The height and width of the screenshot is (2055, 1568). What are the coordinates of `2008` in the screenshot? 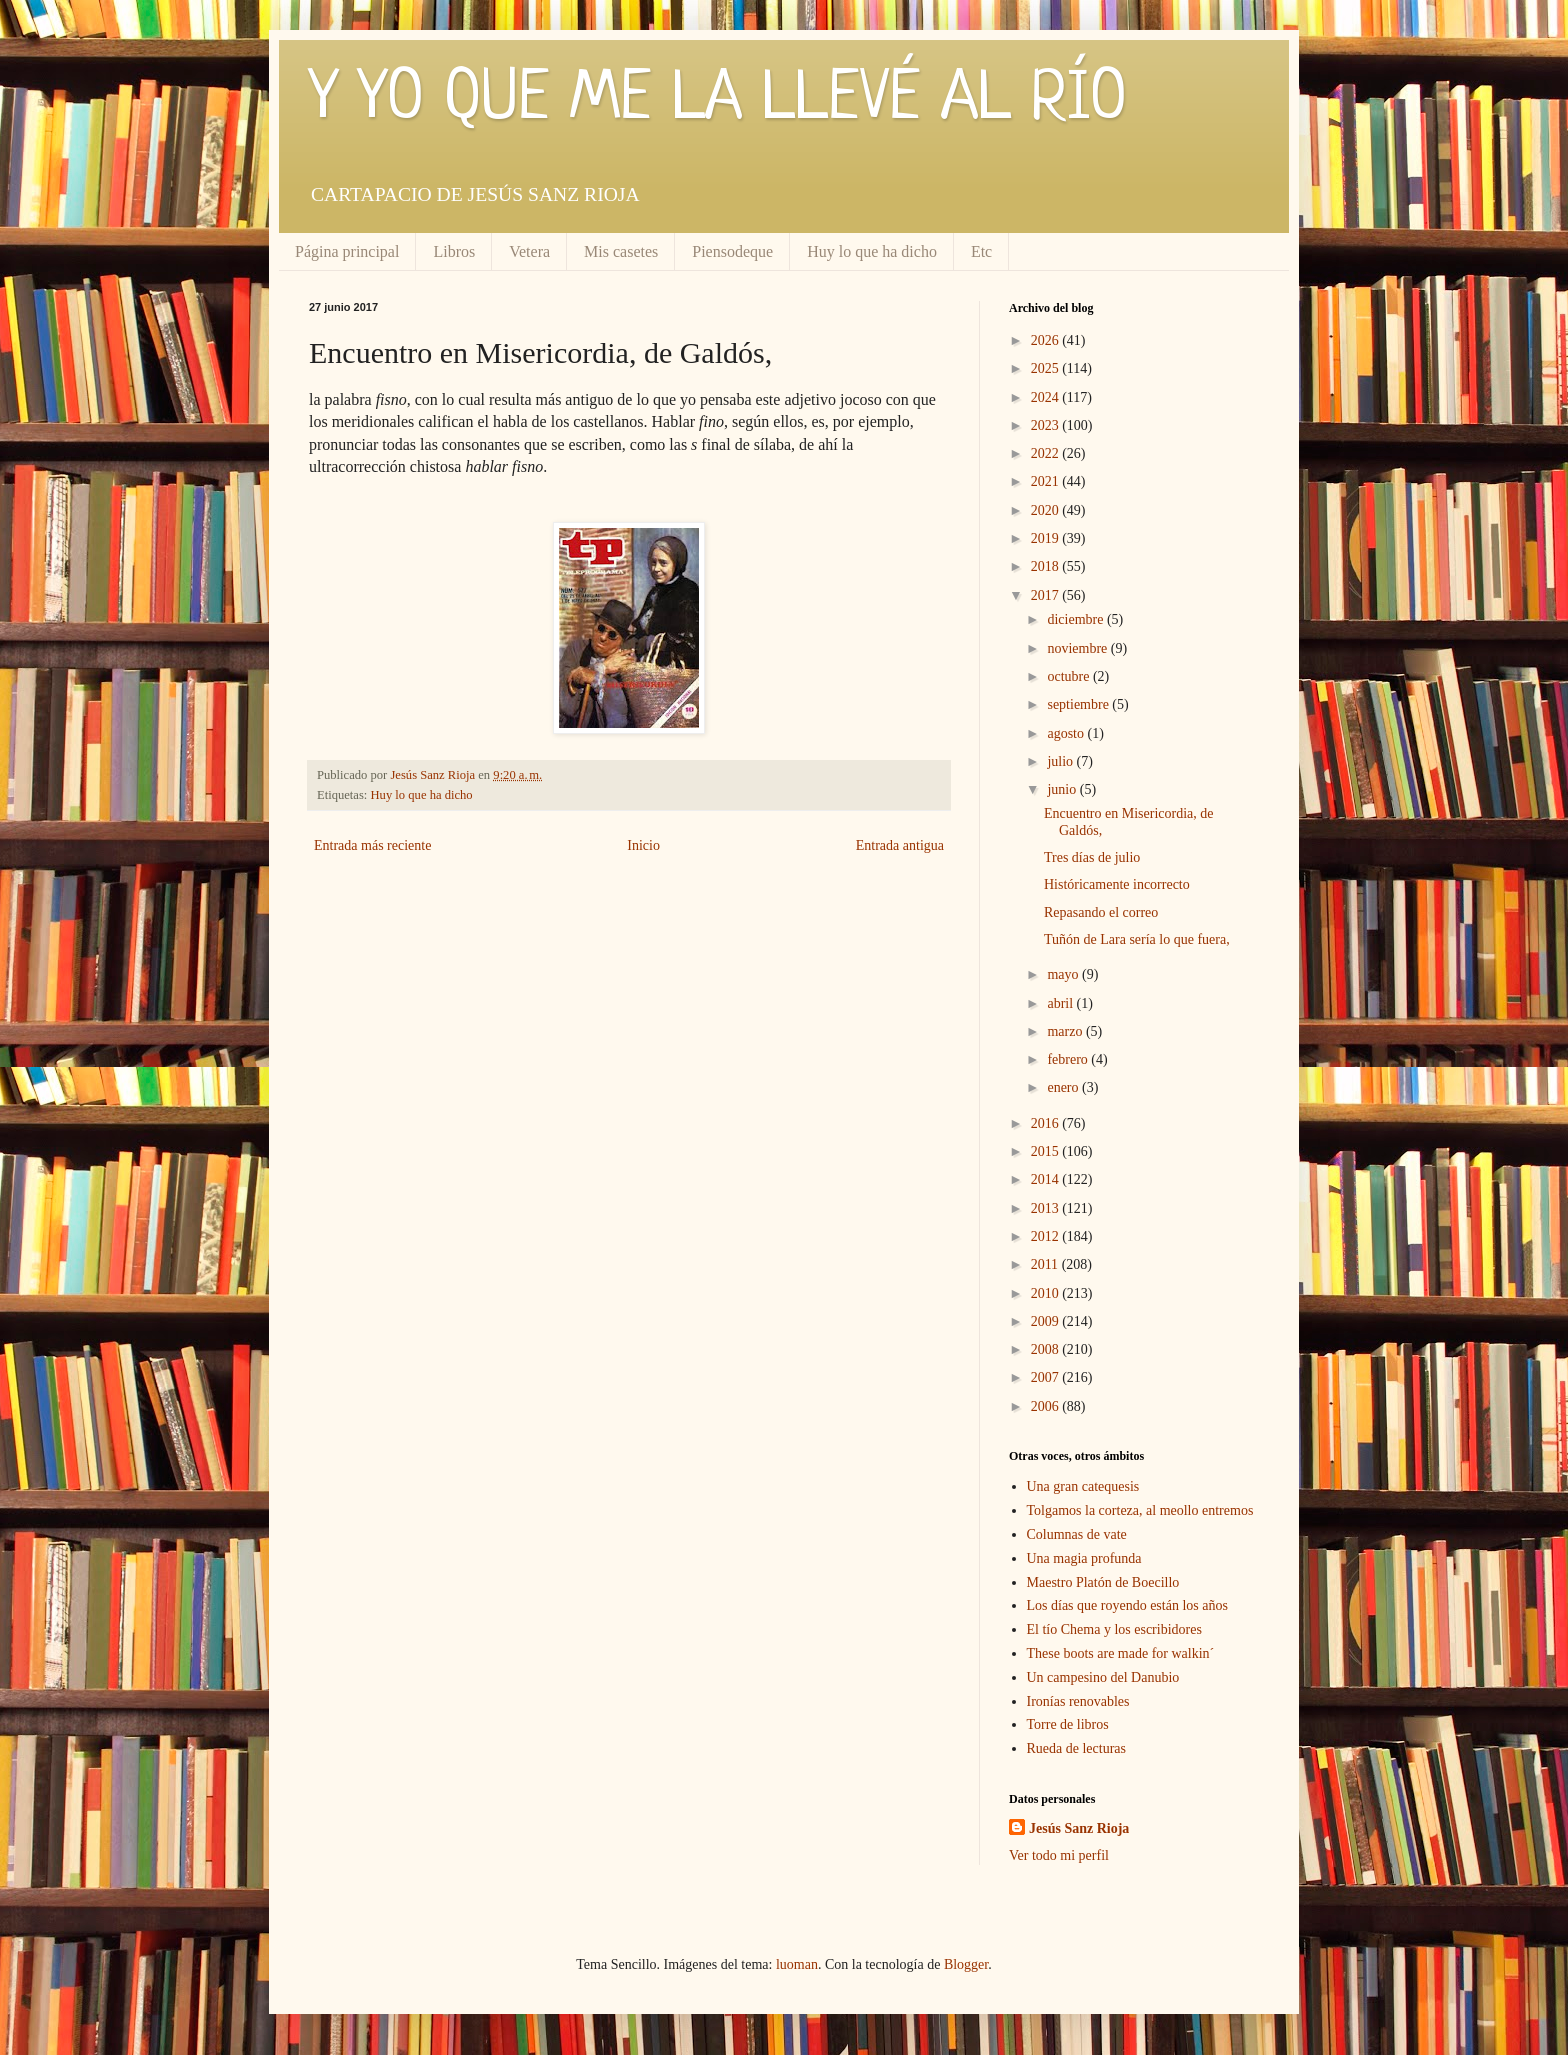 It's located at (1047, 1349).